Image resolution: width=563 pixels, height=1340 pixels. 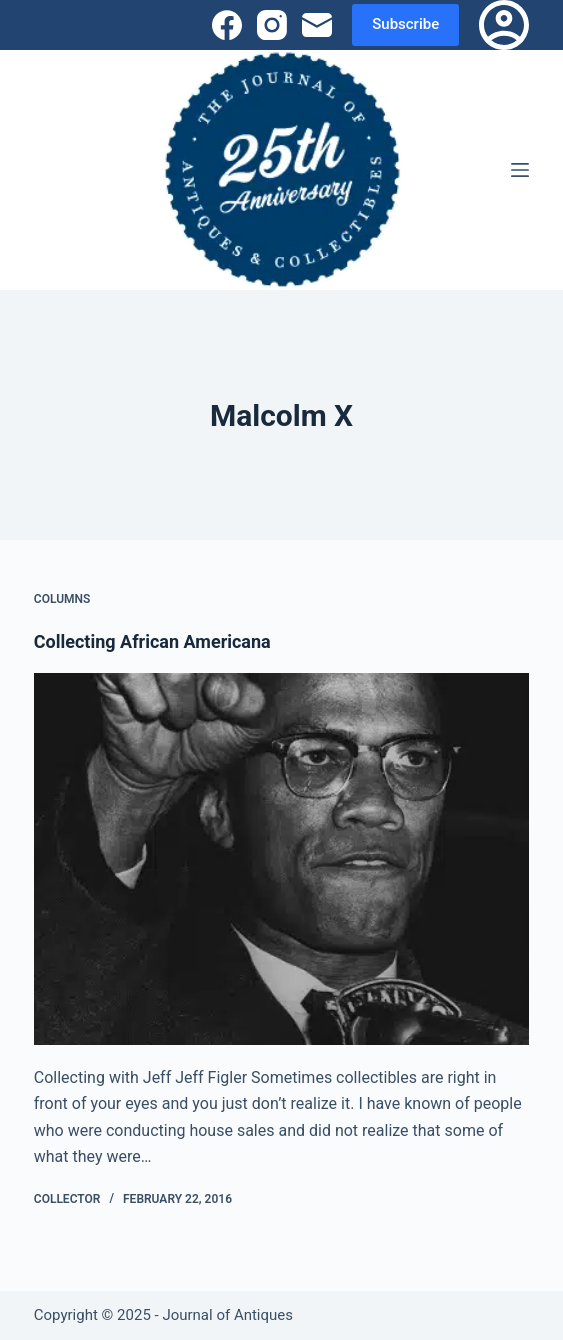 I want to click on [Facebook], so click(x=227, y=25).